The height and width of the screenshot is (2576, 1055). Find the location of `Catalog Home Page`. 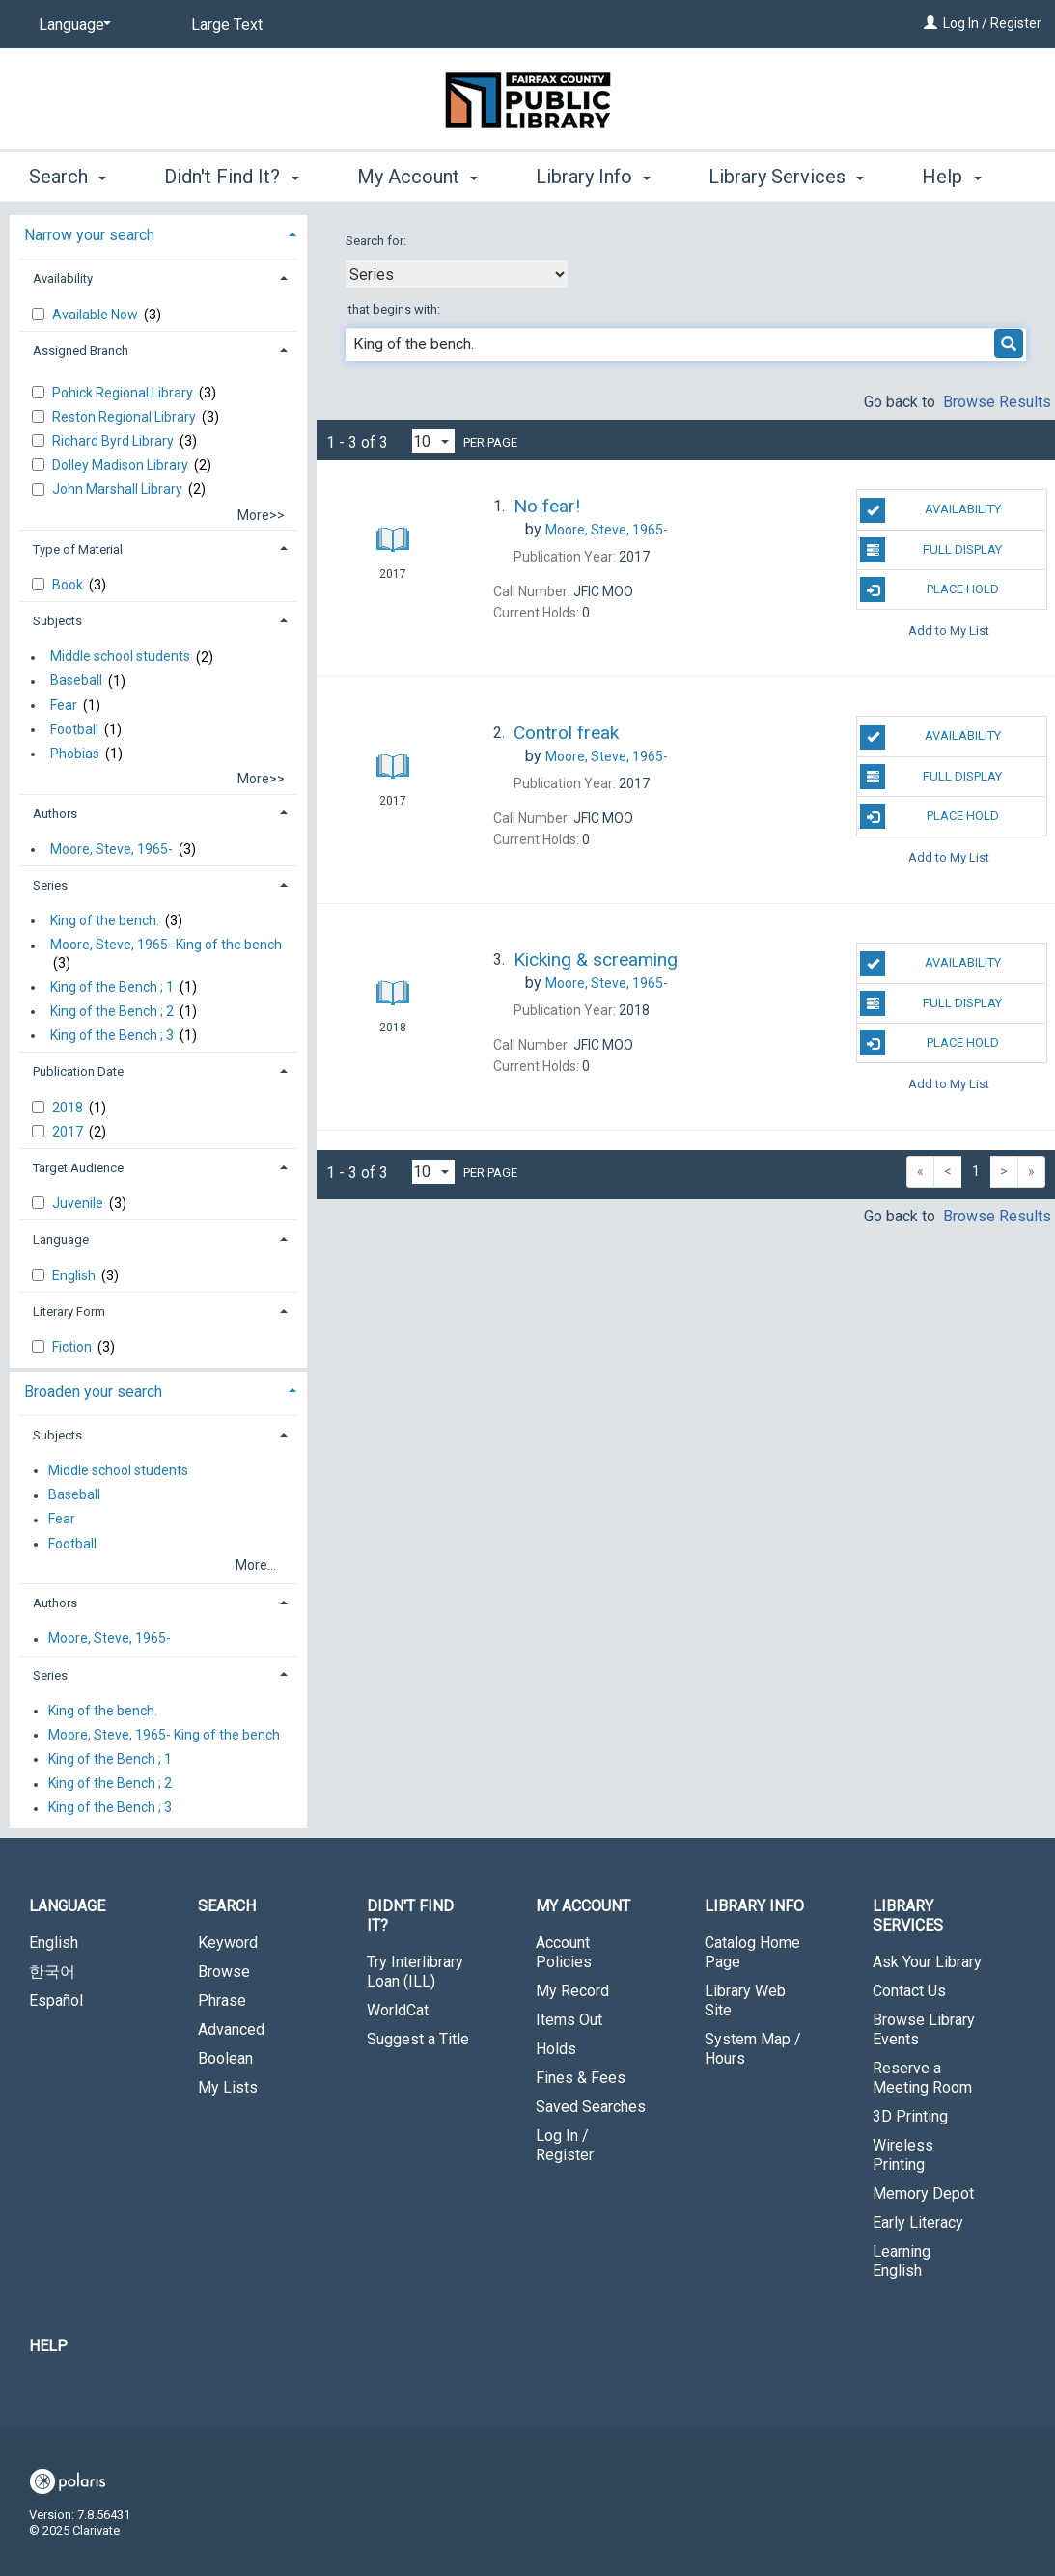

Catalog Home Page is located at coordinates (752, 1952).